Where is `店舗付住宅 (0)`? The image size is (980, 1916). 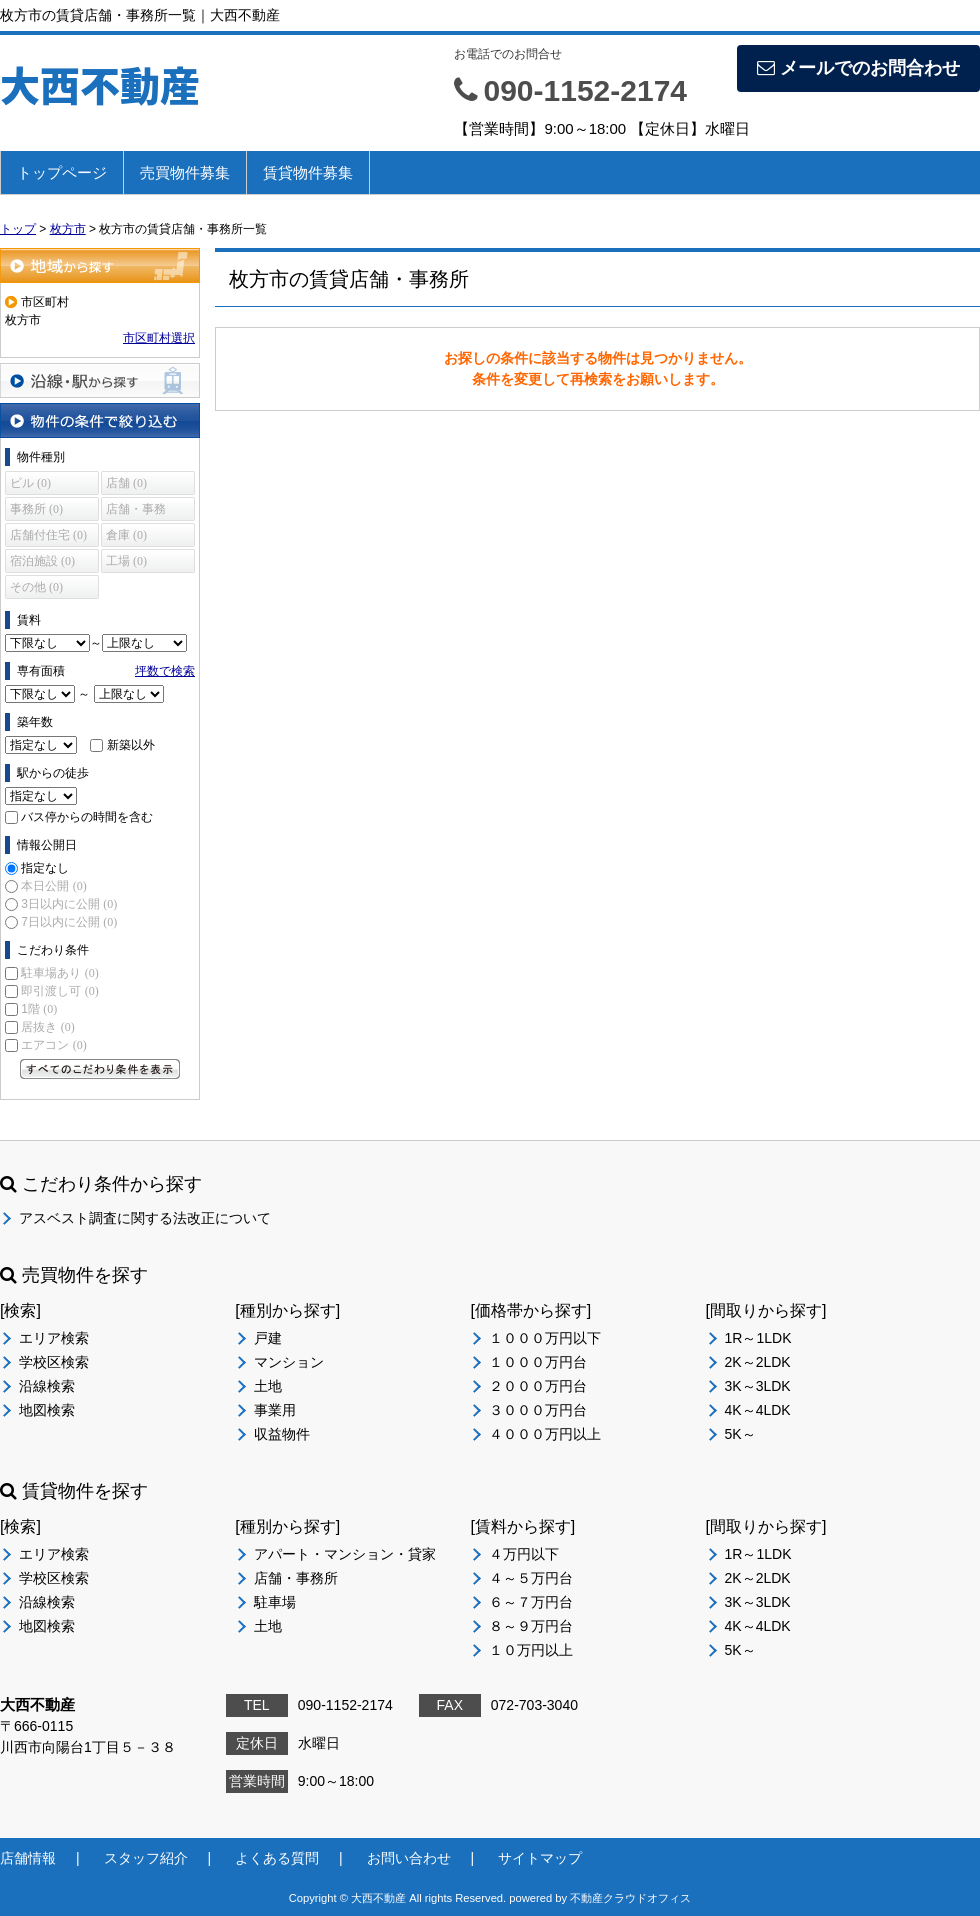 店舗付住宅 (0) is located at coordinates (48, 535).